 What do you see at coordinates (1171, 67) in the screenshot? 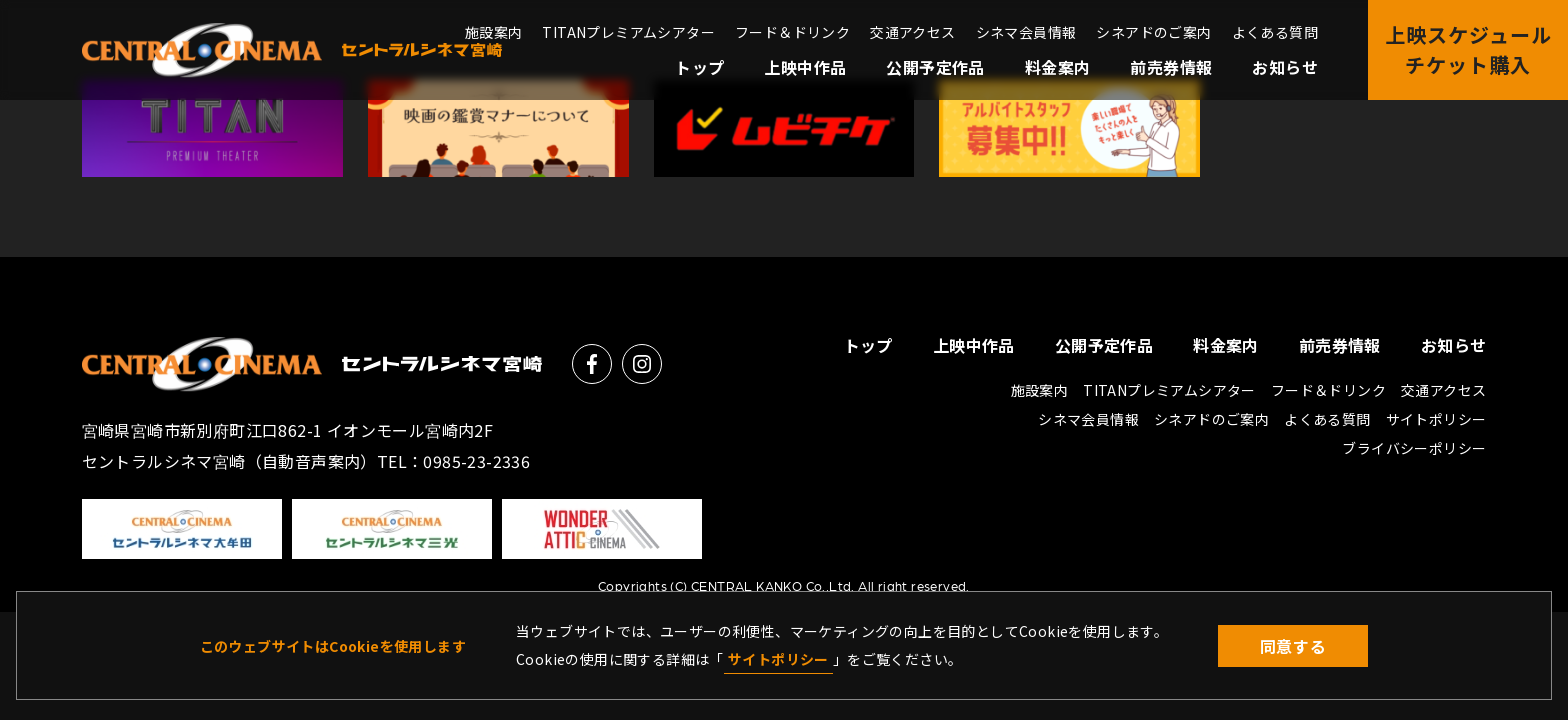
I see `前売券情報` at bounding box center [1171, 67].